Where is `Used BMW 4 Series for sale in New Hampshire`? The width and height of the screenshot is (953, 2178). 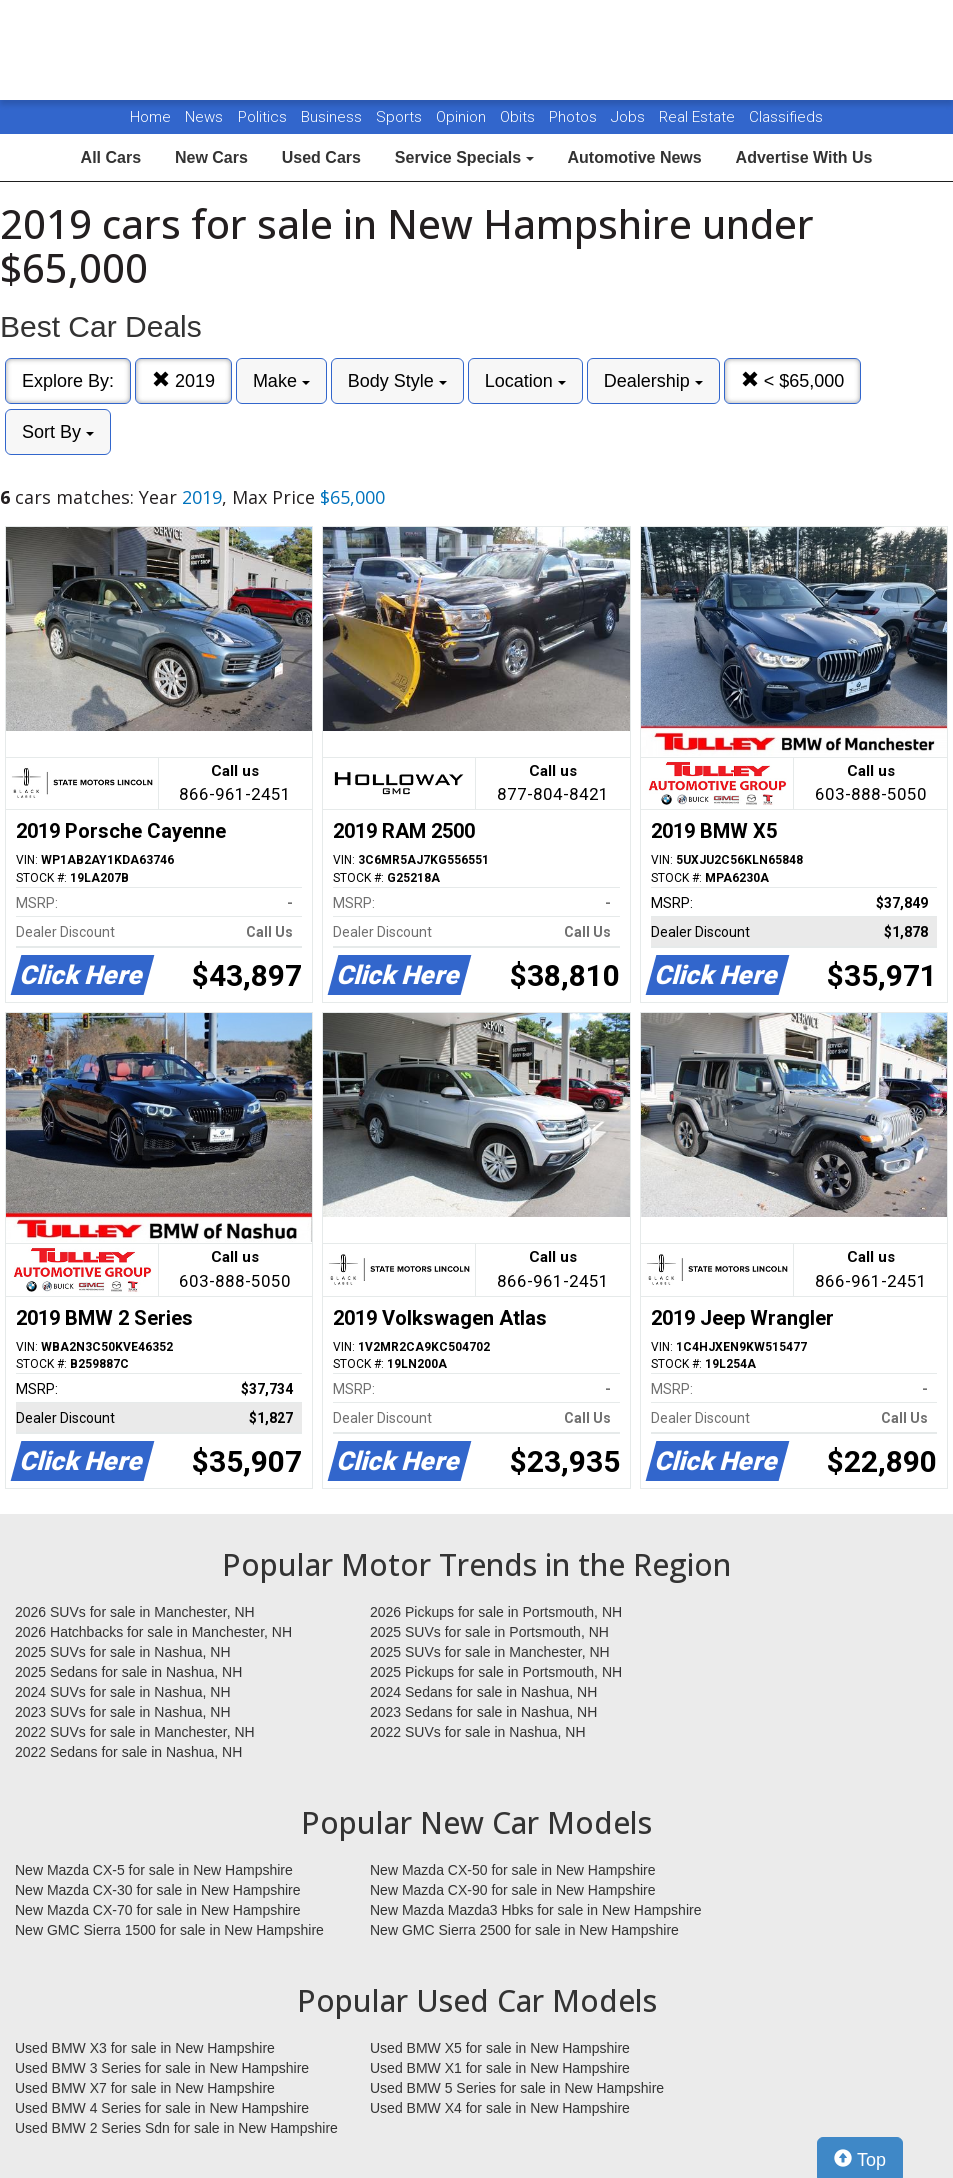 Used BMW 4 Series for sale in New Hampshire is located at coordinates (162, 2108).